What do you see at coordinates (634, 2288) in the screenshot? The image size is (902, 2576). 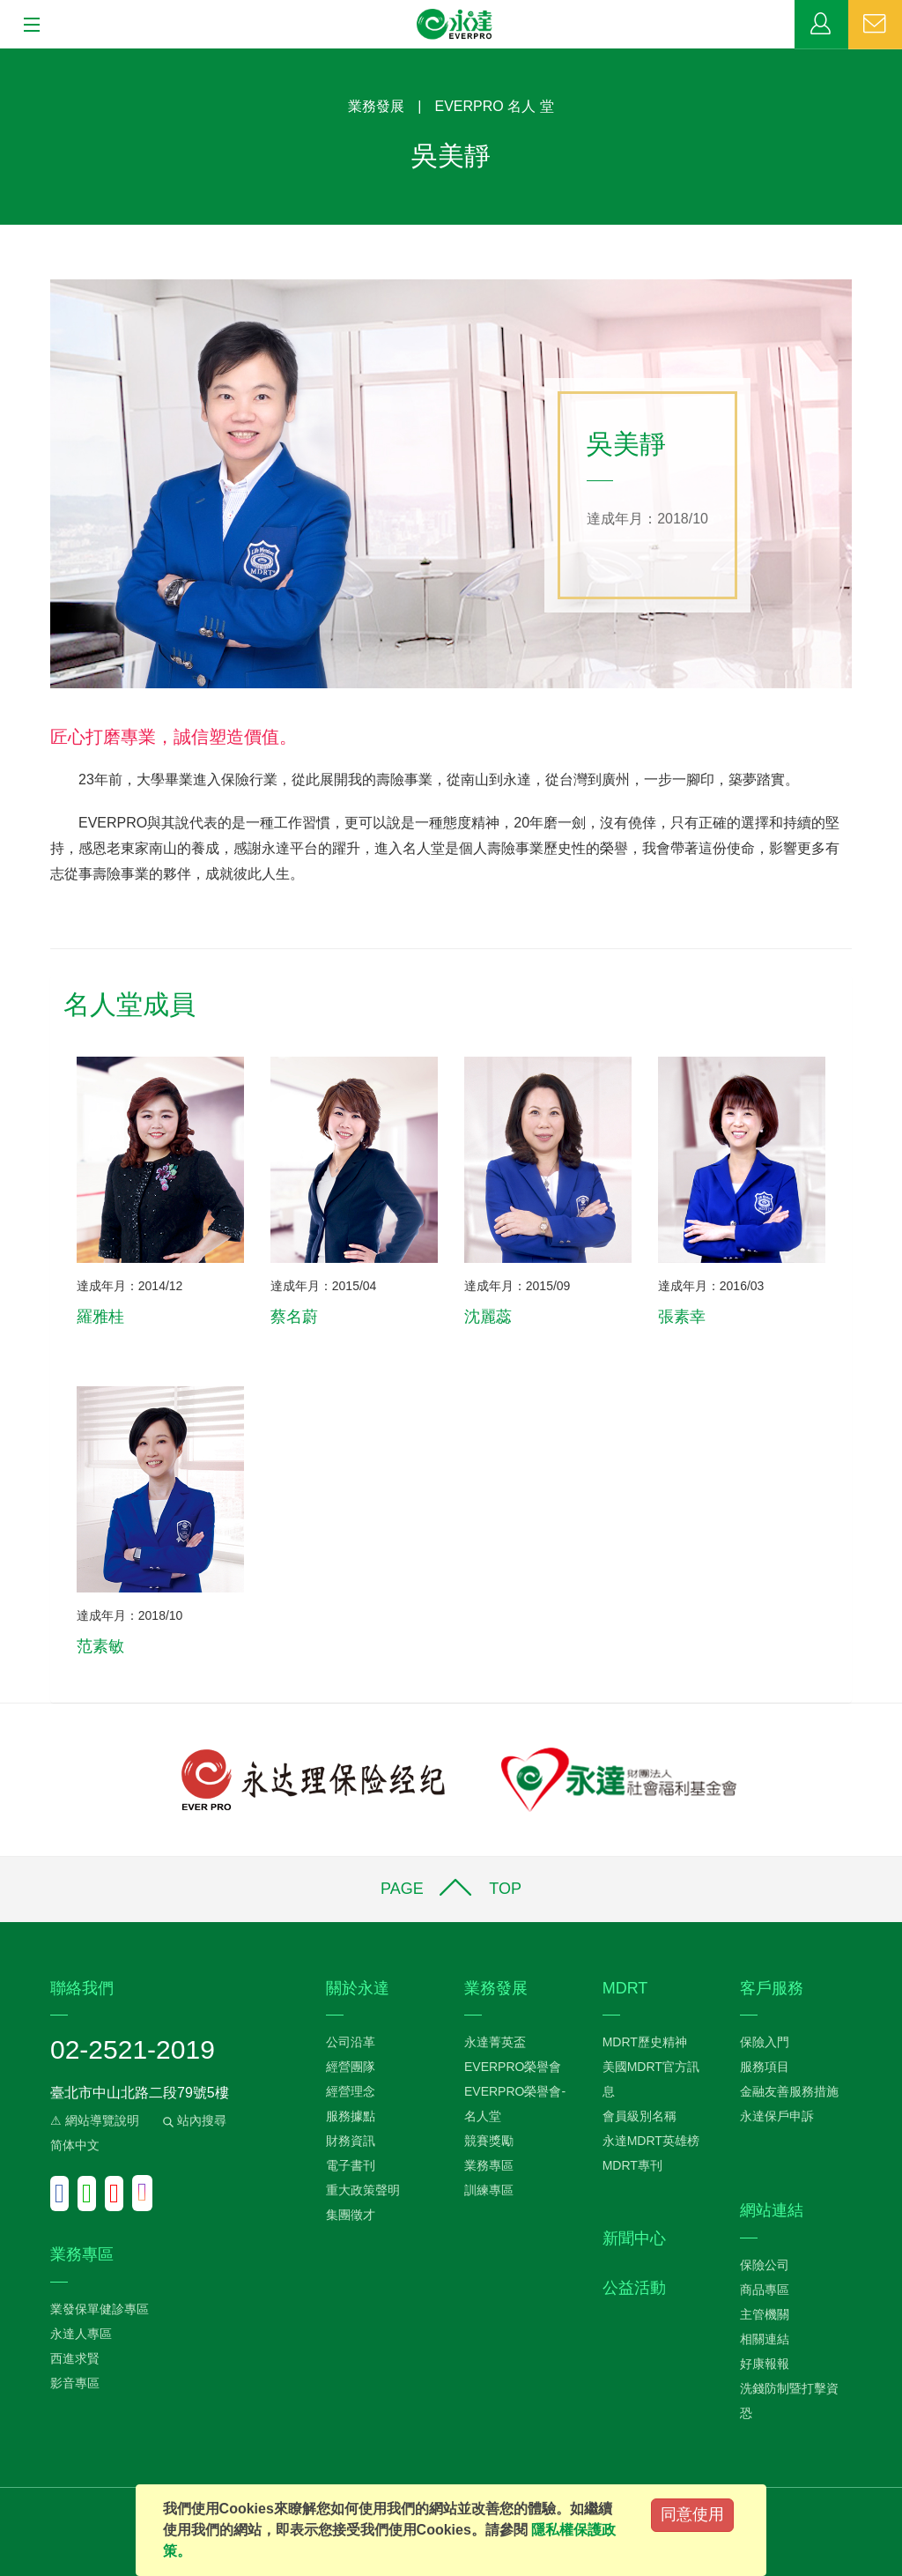 I see `公益活動` at bounding box center [634, 2288].